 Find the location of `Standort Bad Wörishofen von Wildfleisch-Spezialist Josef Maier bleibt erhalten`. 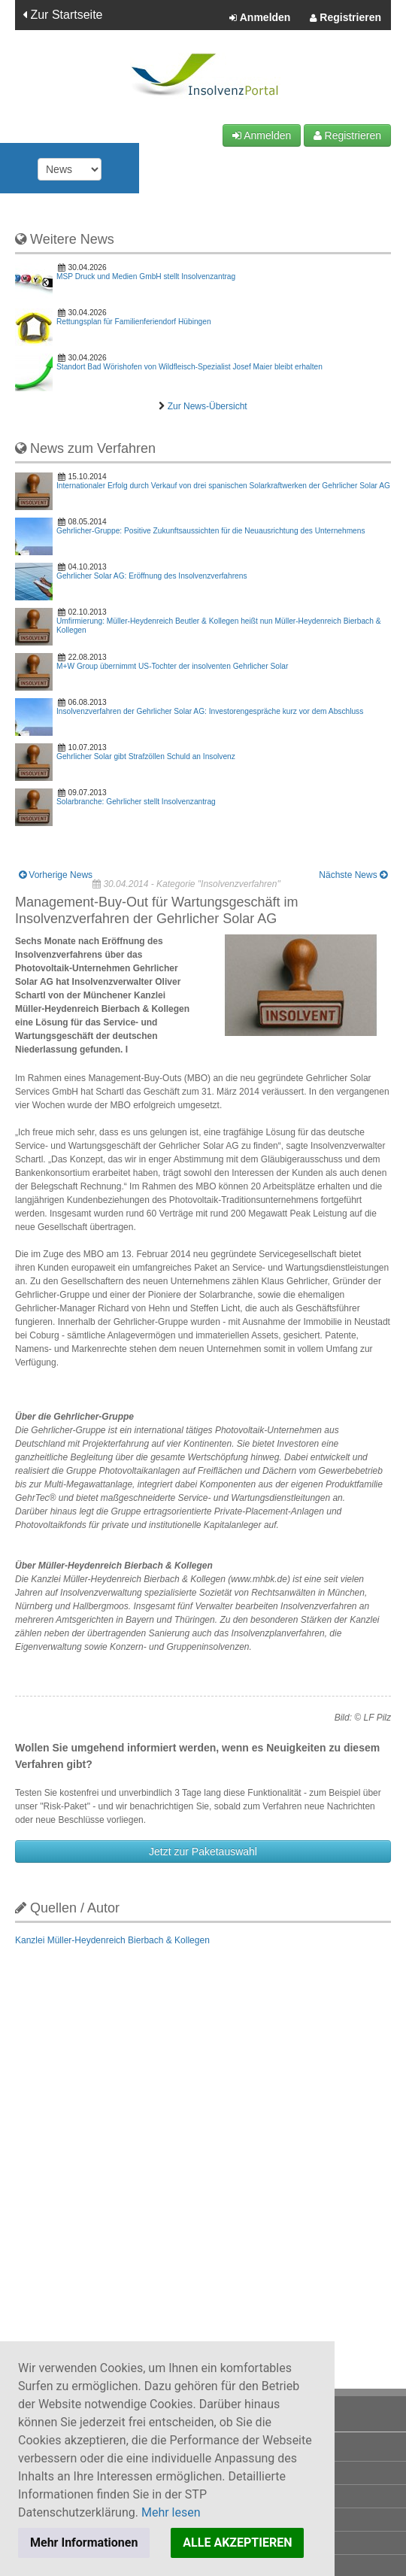

Standort Bad Wörishofen von Wildfleisch-Spezialist Josef Maier bleibt erhalten is located at coordinates (189, 367).